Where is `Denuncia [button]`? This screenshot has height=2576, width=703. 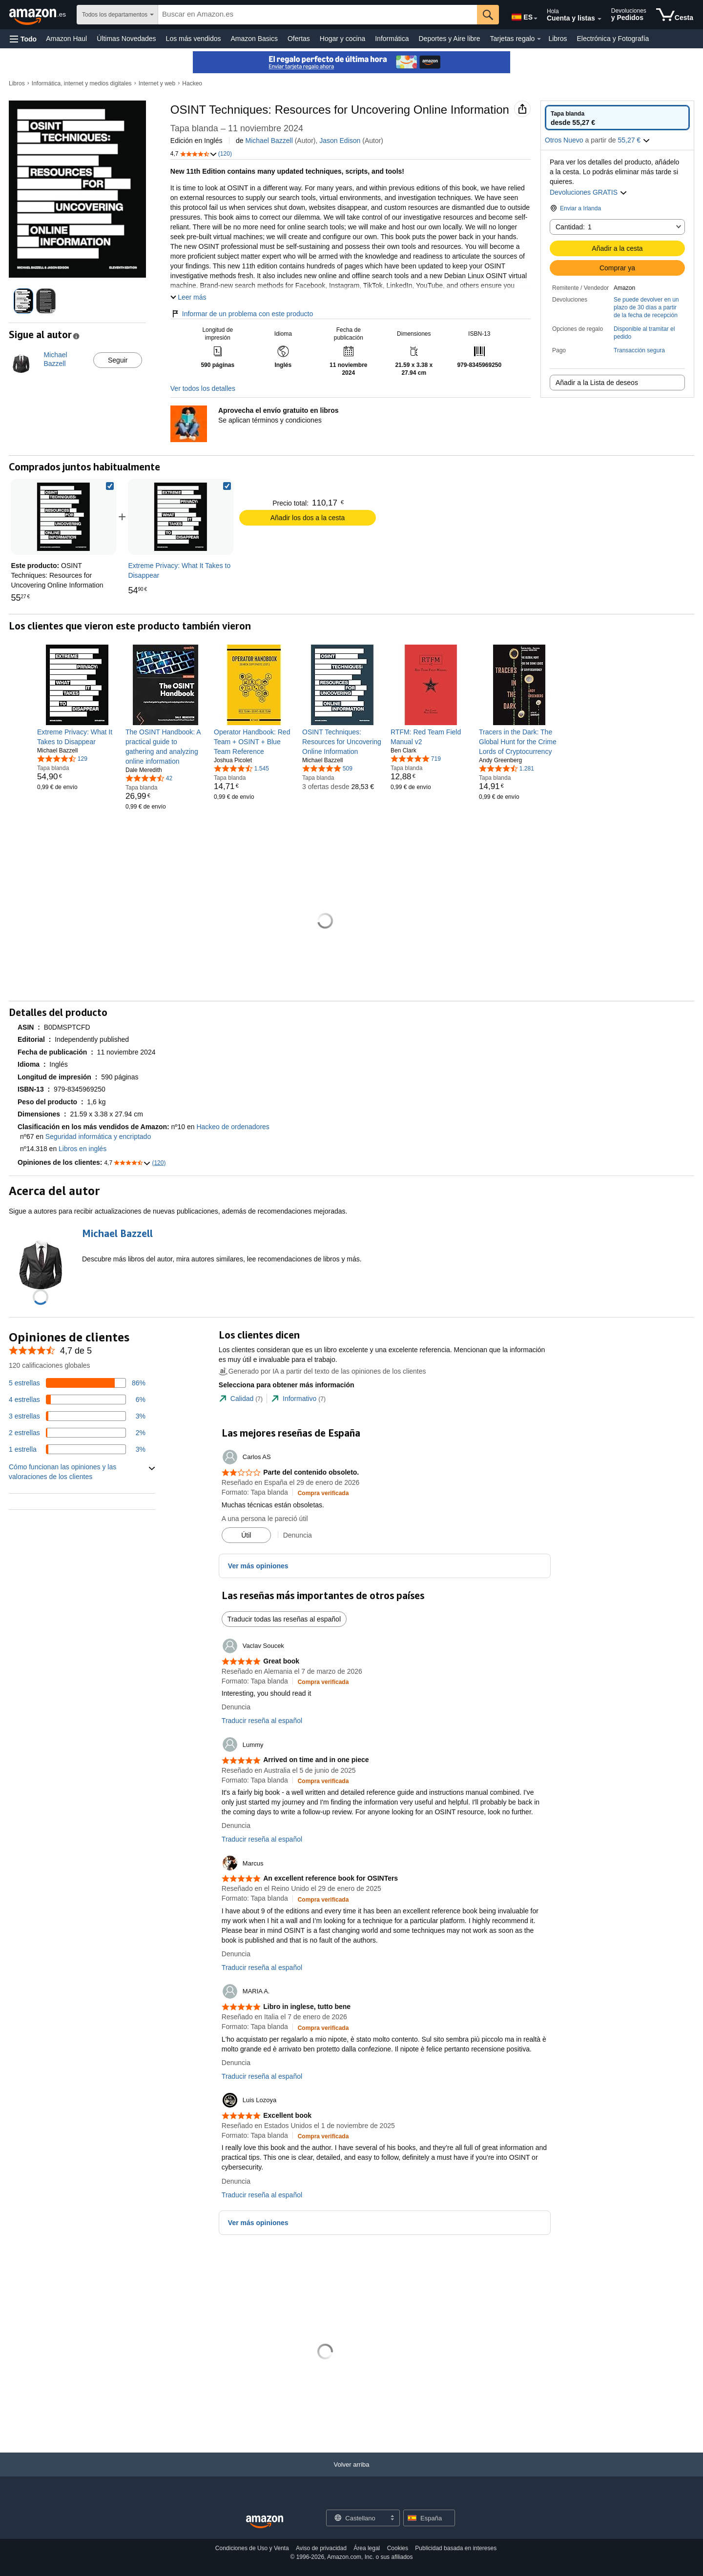
Denuncia [button] is located at coordinates (297, 1535).